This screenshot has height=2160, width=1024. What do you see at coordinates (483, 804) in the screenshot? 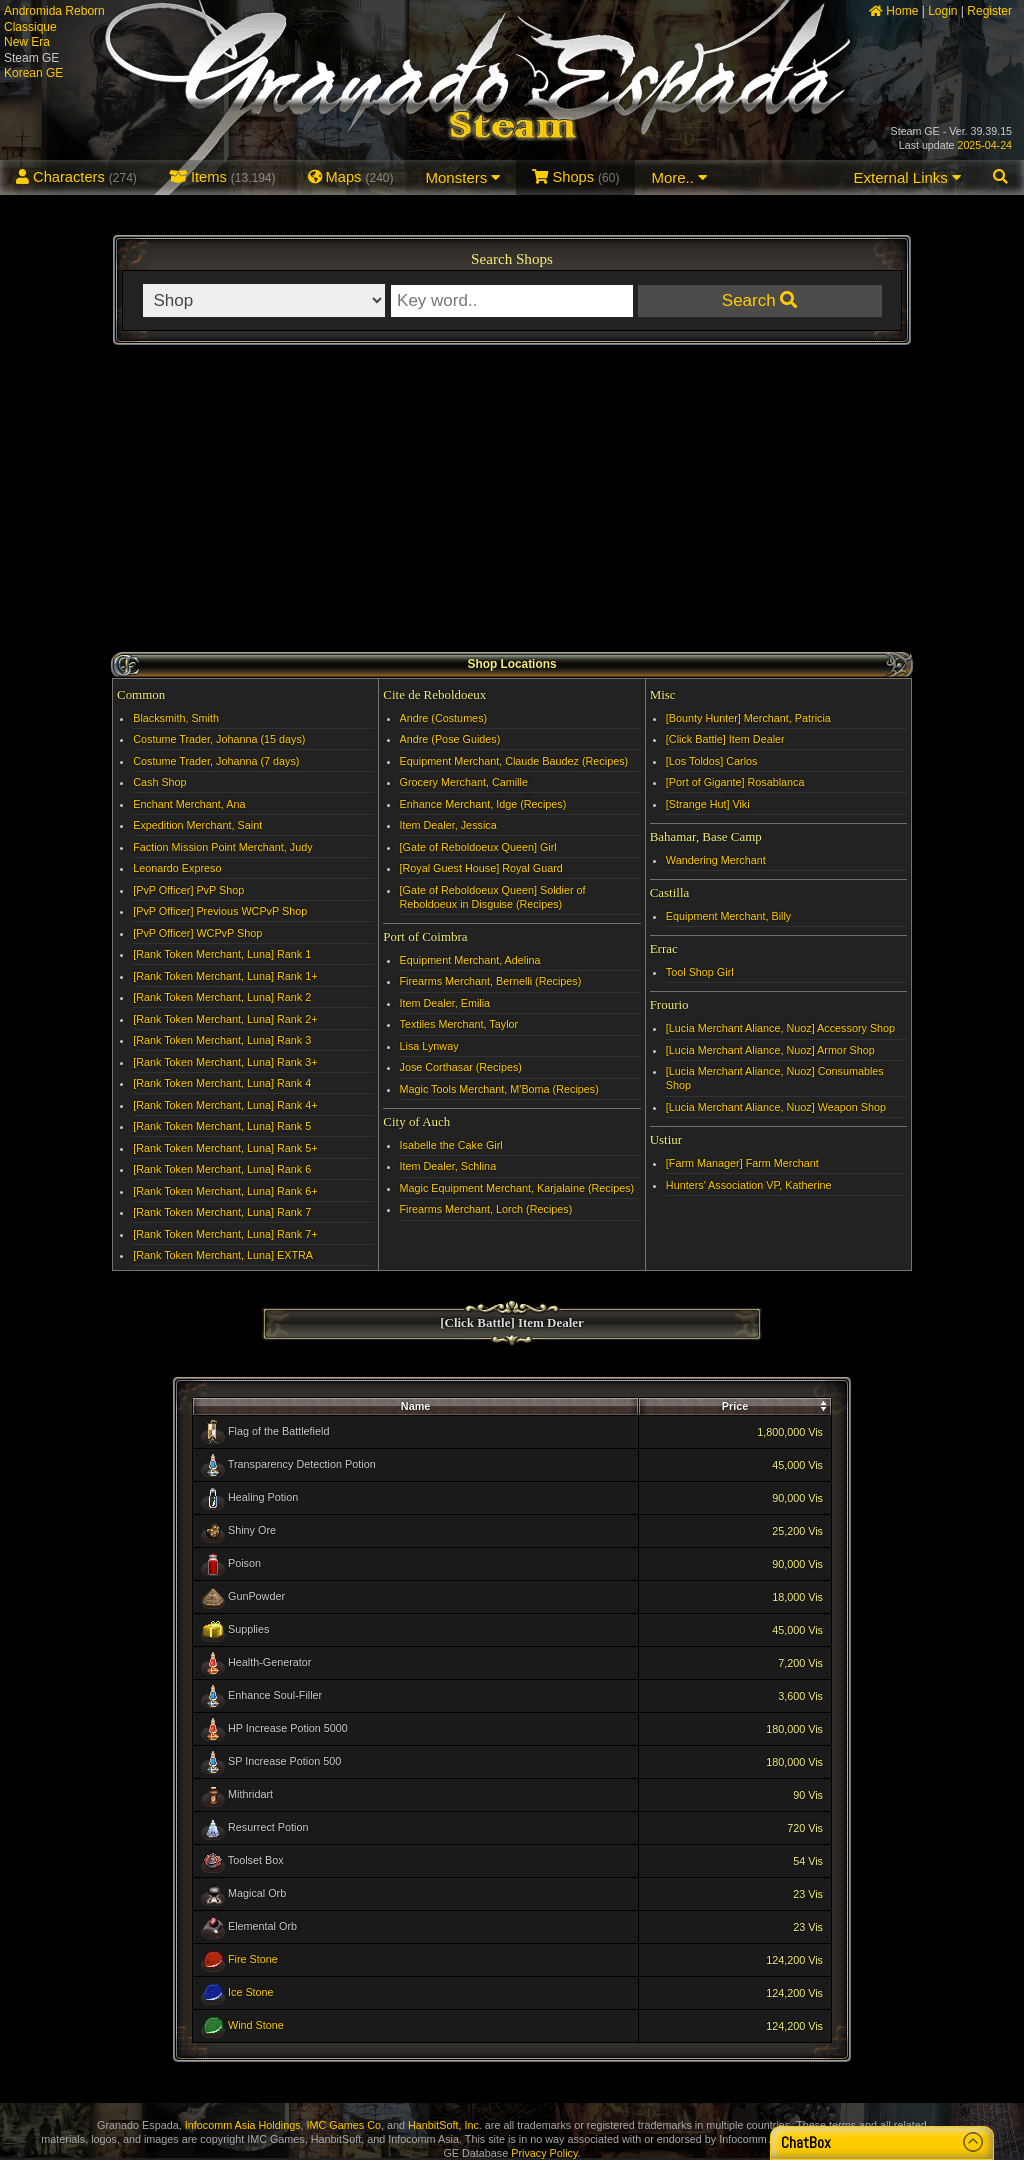
I see `Enhance Merchant, Idge (Recipes)` at bounding box center [483, 804].